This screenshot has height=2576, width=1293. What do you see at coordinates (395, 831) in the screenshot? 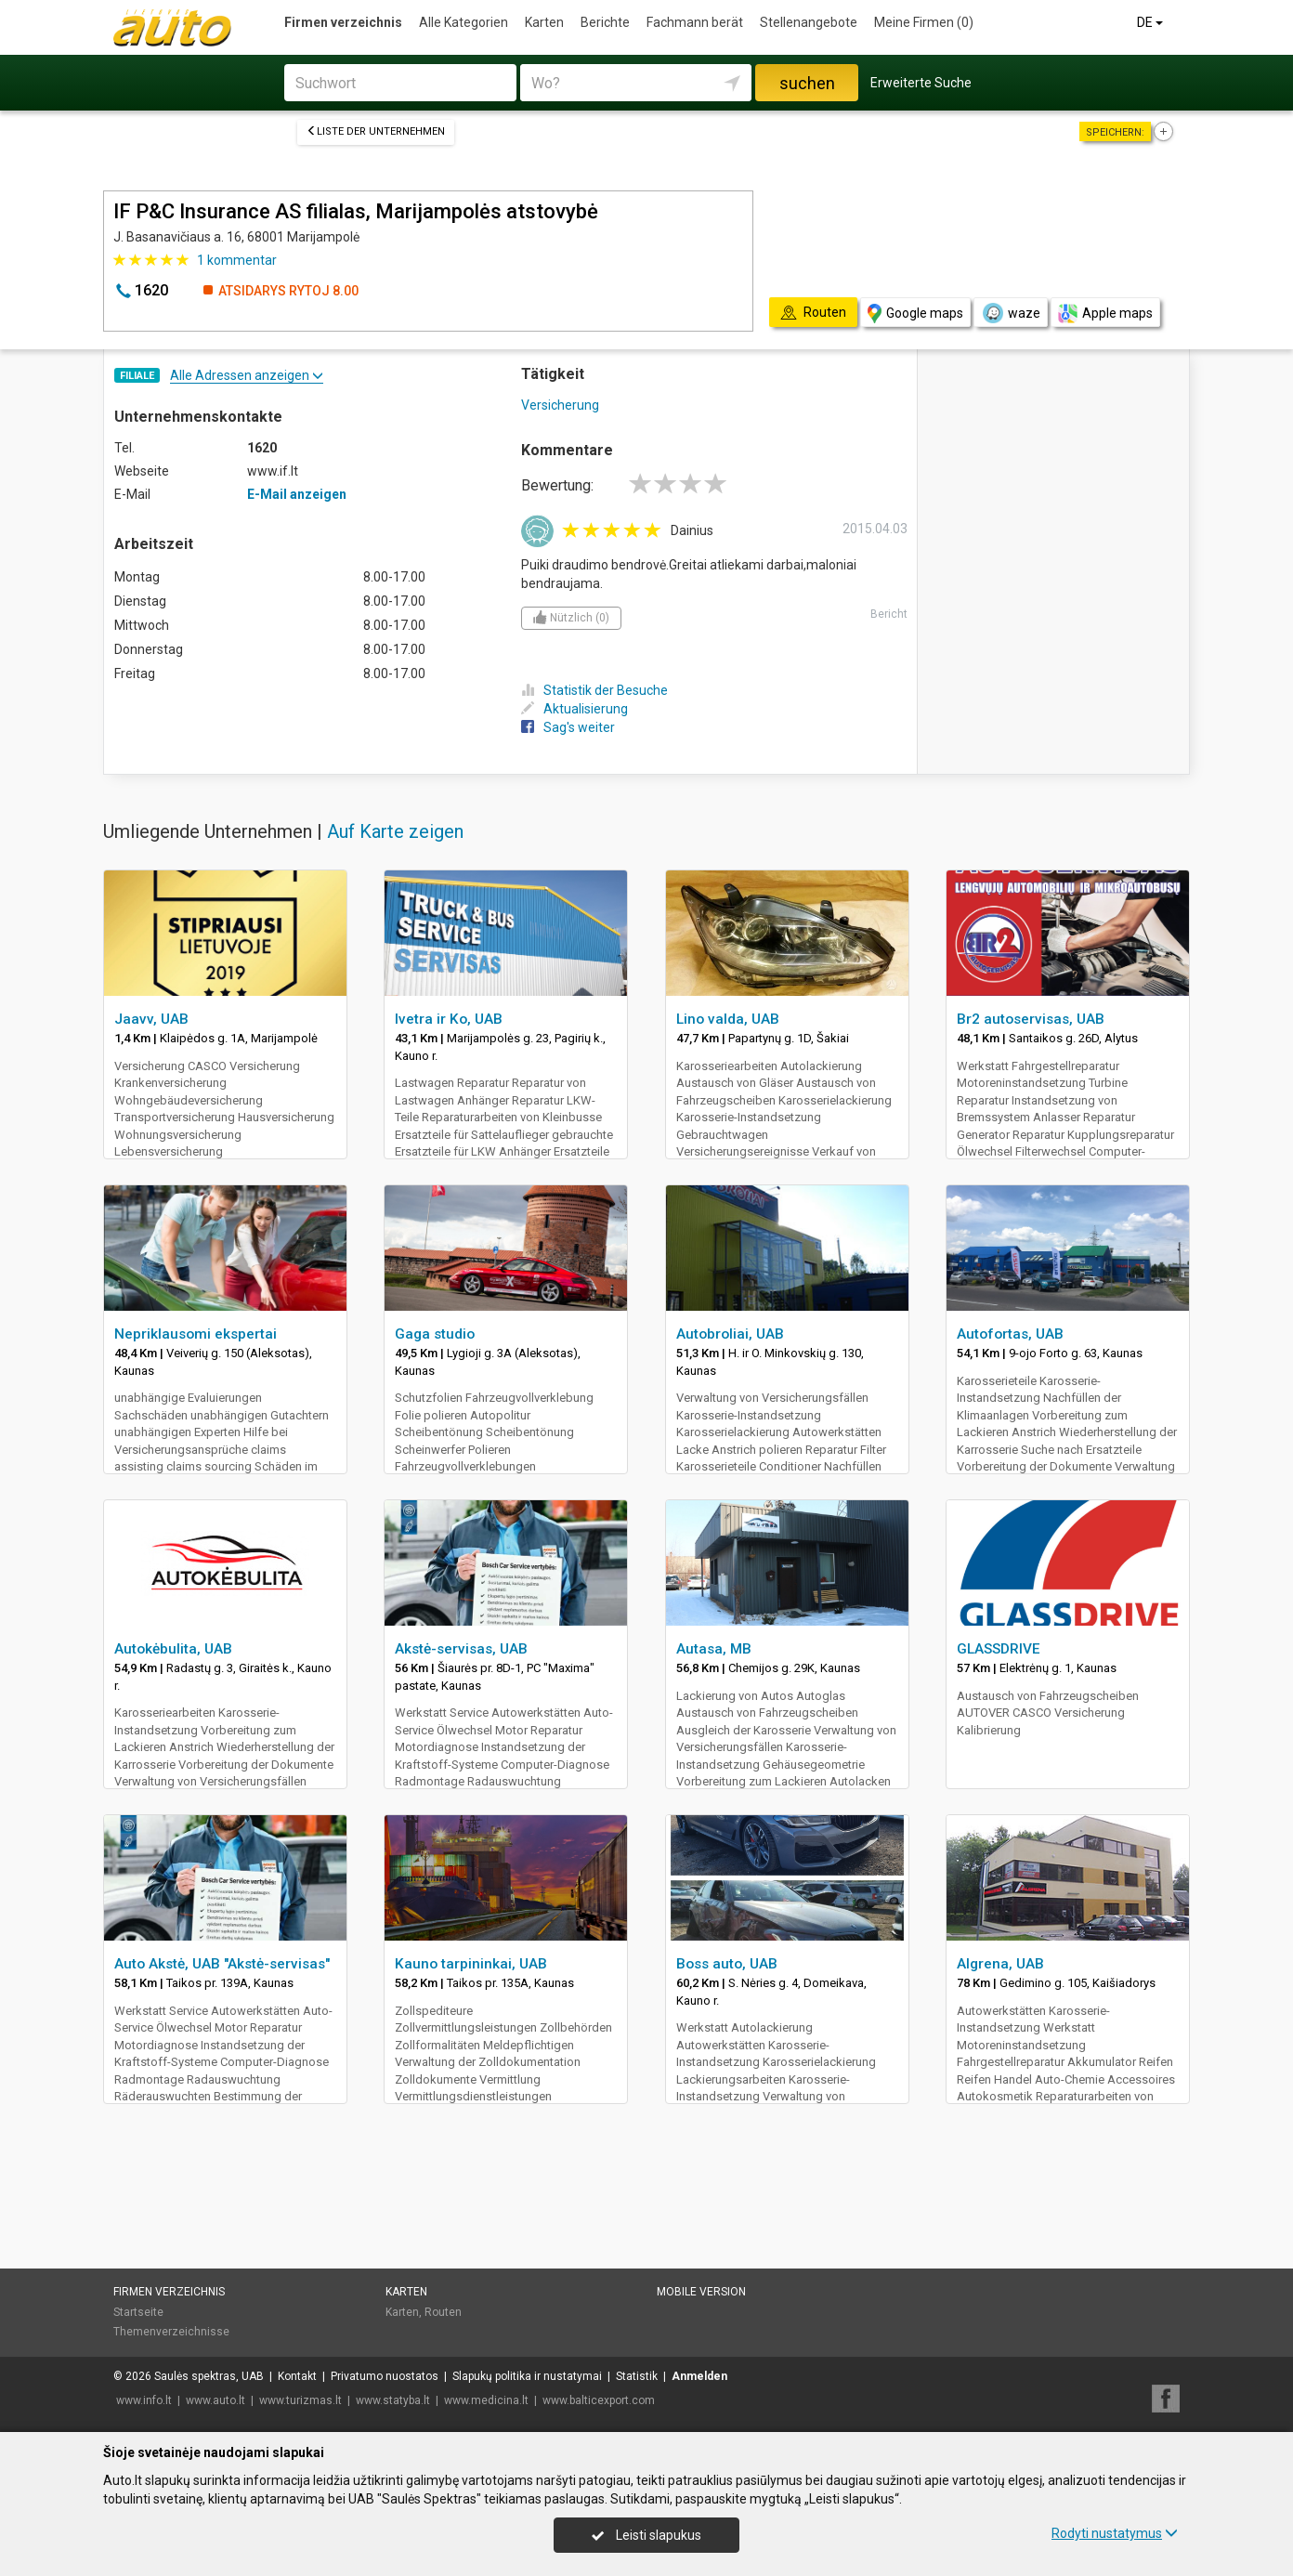
I see `Auf Karte zeigen` at bounding box center [395, 831].